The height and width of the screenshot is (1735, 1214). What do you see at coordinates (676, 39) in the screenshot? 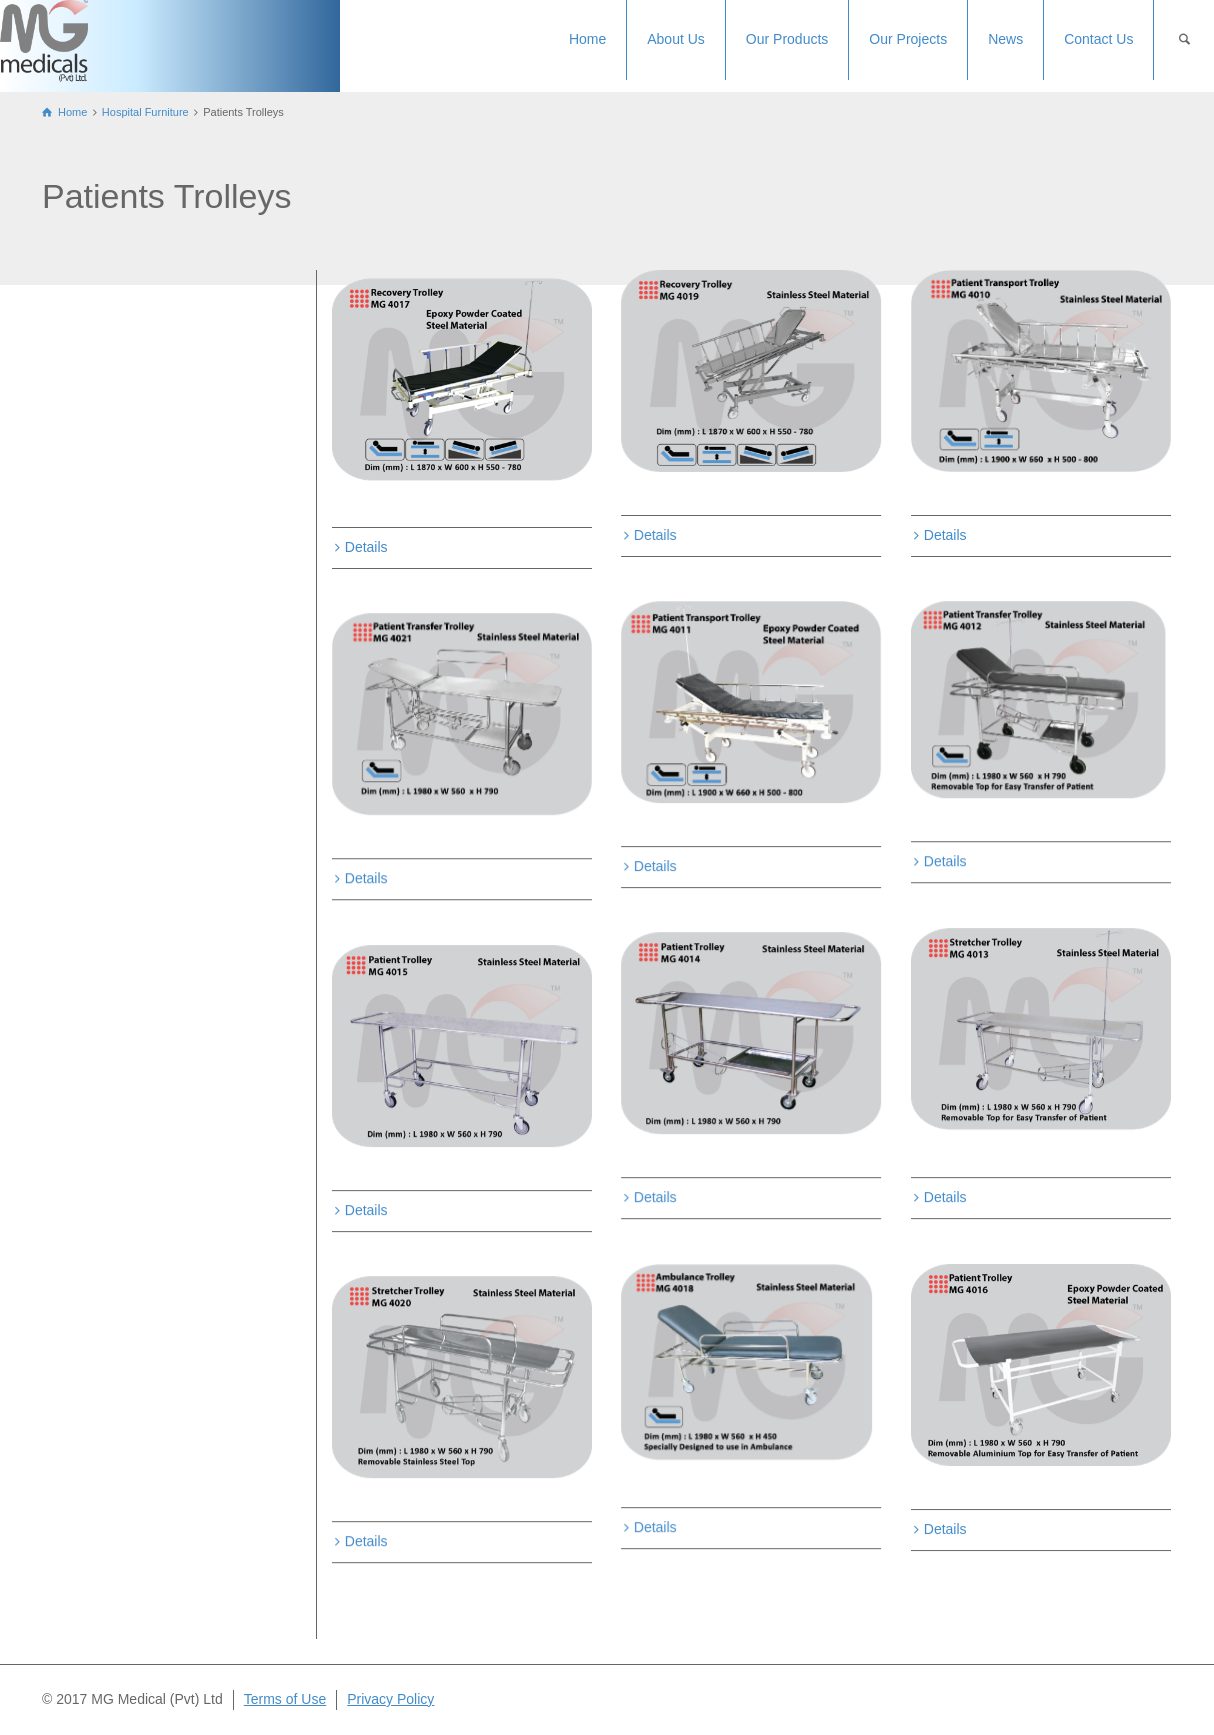
I see `About Us` at bounding box center [676, 39].